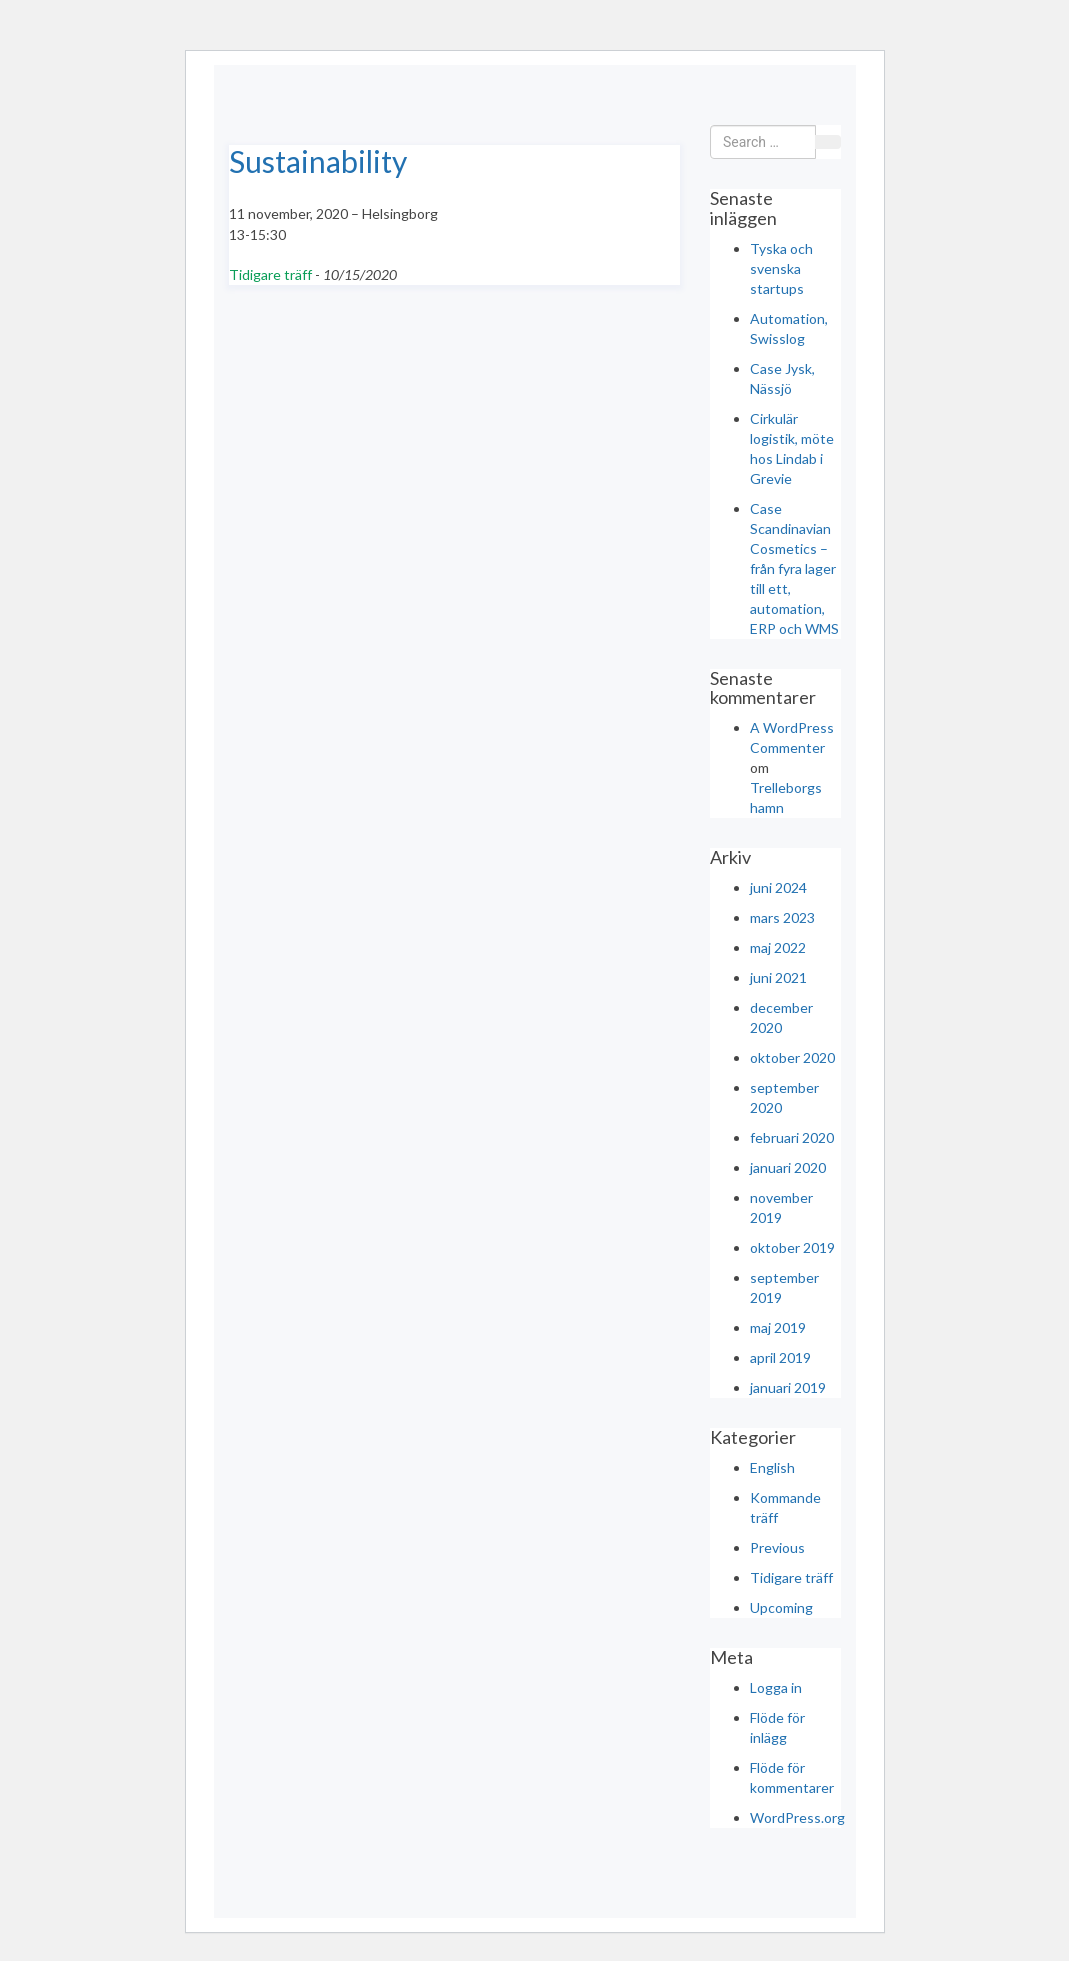 This screenshot has width=1069, height=1961. What do you see at coordinates (776, 1687) in the screenshot?
I see `Logga in` at bounding box center [776, 1687].